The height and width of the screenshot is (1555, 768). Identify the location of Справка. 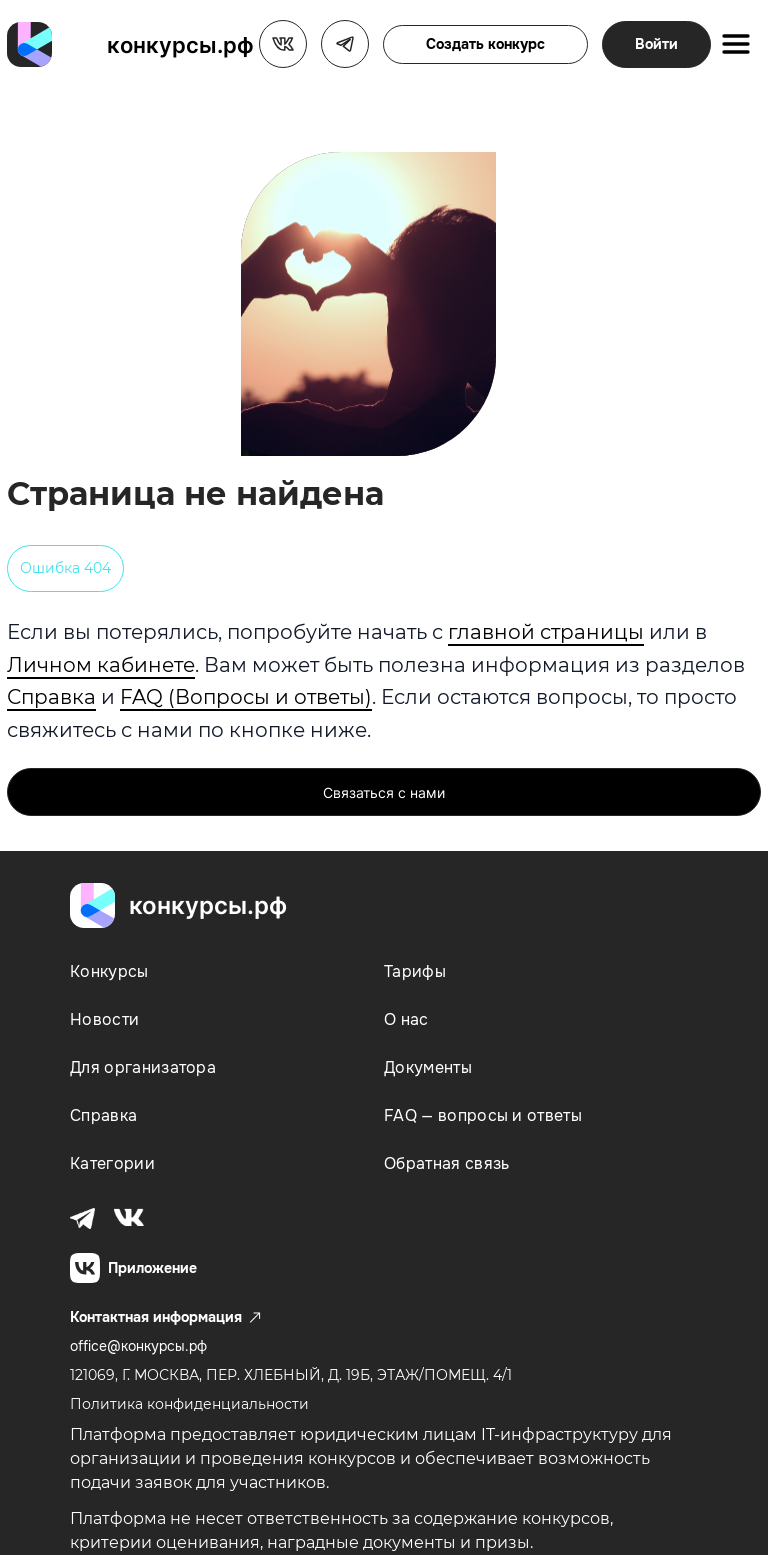
(51, 697).